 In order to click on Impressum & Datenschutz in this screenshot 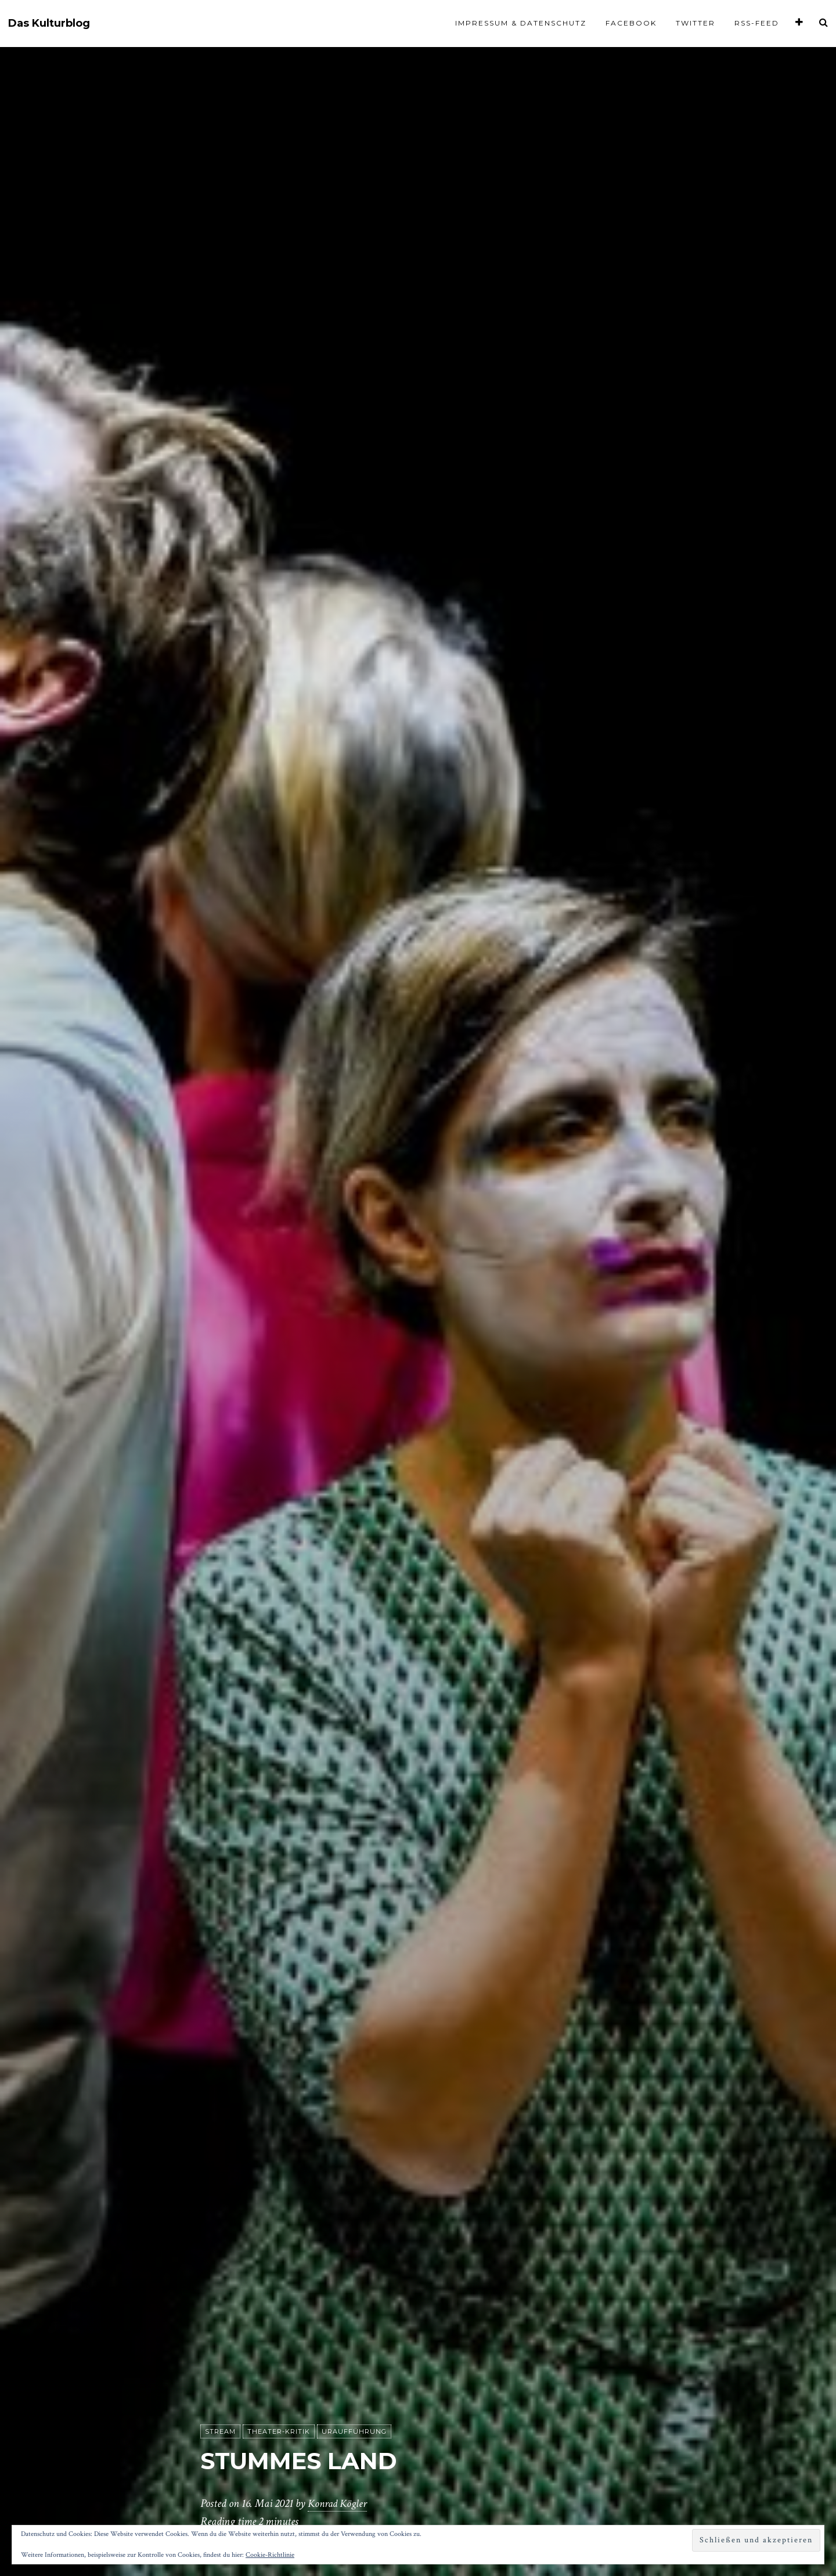, I will do `click(520, 23)`.